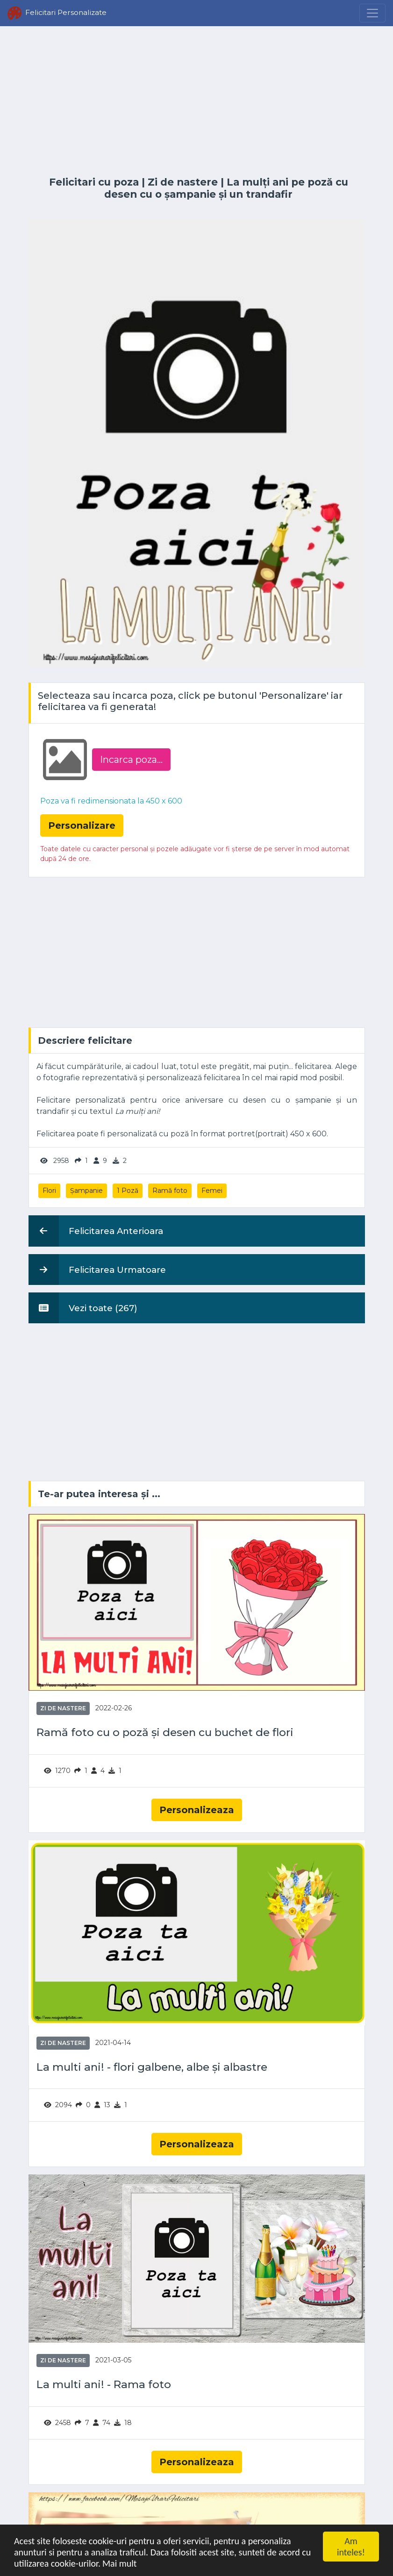  Describe the element at coordinates (211, 1190) in the screenshot. I see `Femei` at that location.